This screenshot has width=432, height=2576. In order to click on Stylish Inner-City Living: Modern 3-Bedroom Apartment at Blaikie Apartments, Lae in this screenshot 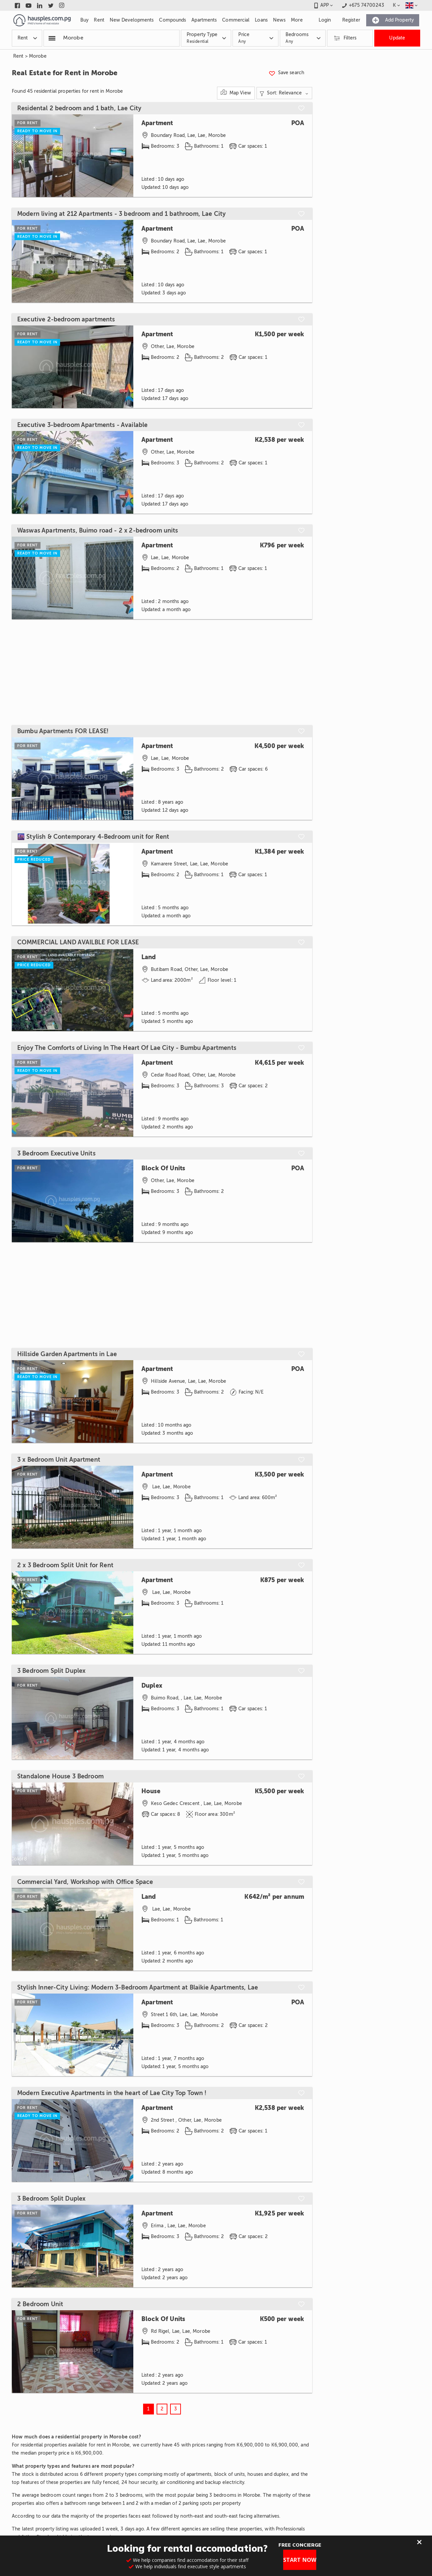, I will do `click(137, 1987)`.